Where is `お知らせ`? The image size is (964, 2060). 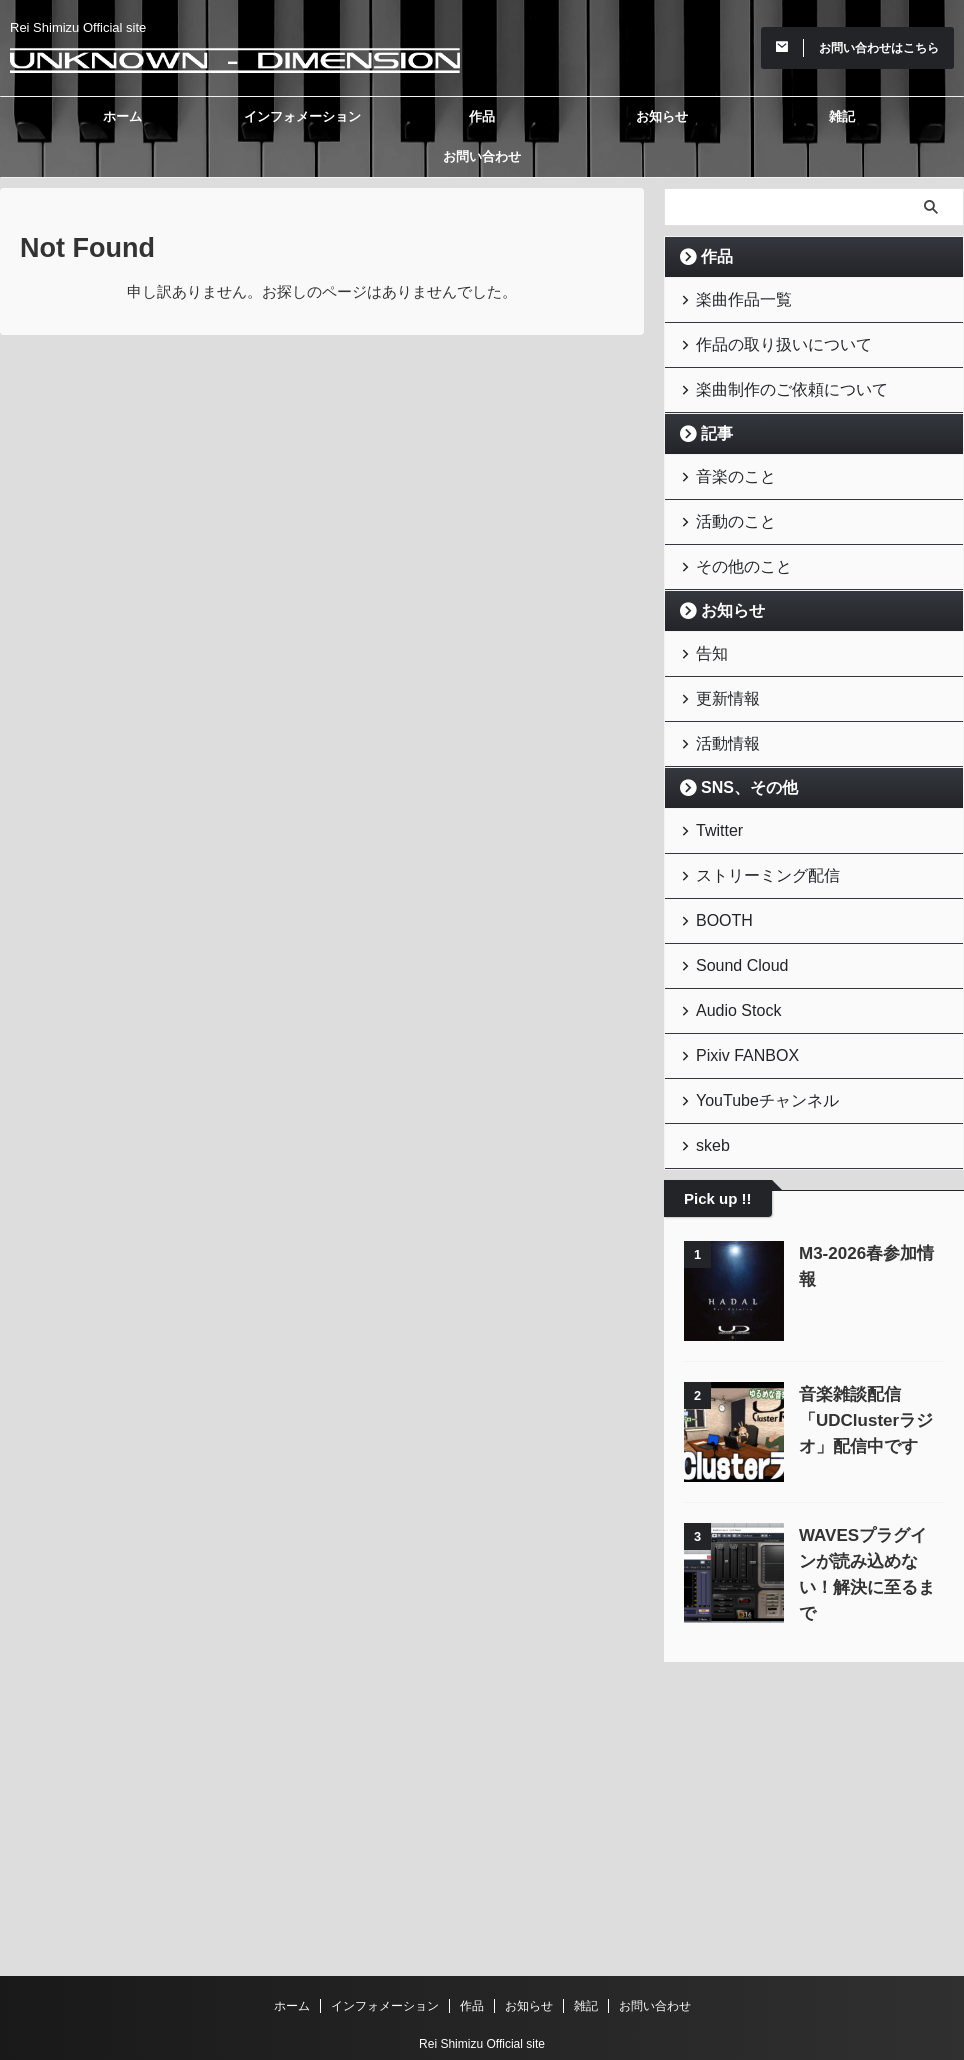 お知らせ is located at coordinates (662, 116).